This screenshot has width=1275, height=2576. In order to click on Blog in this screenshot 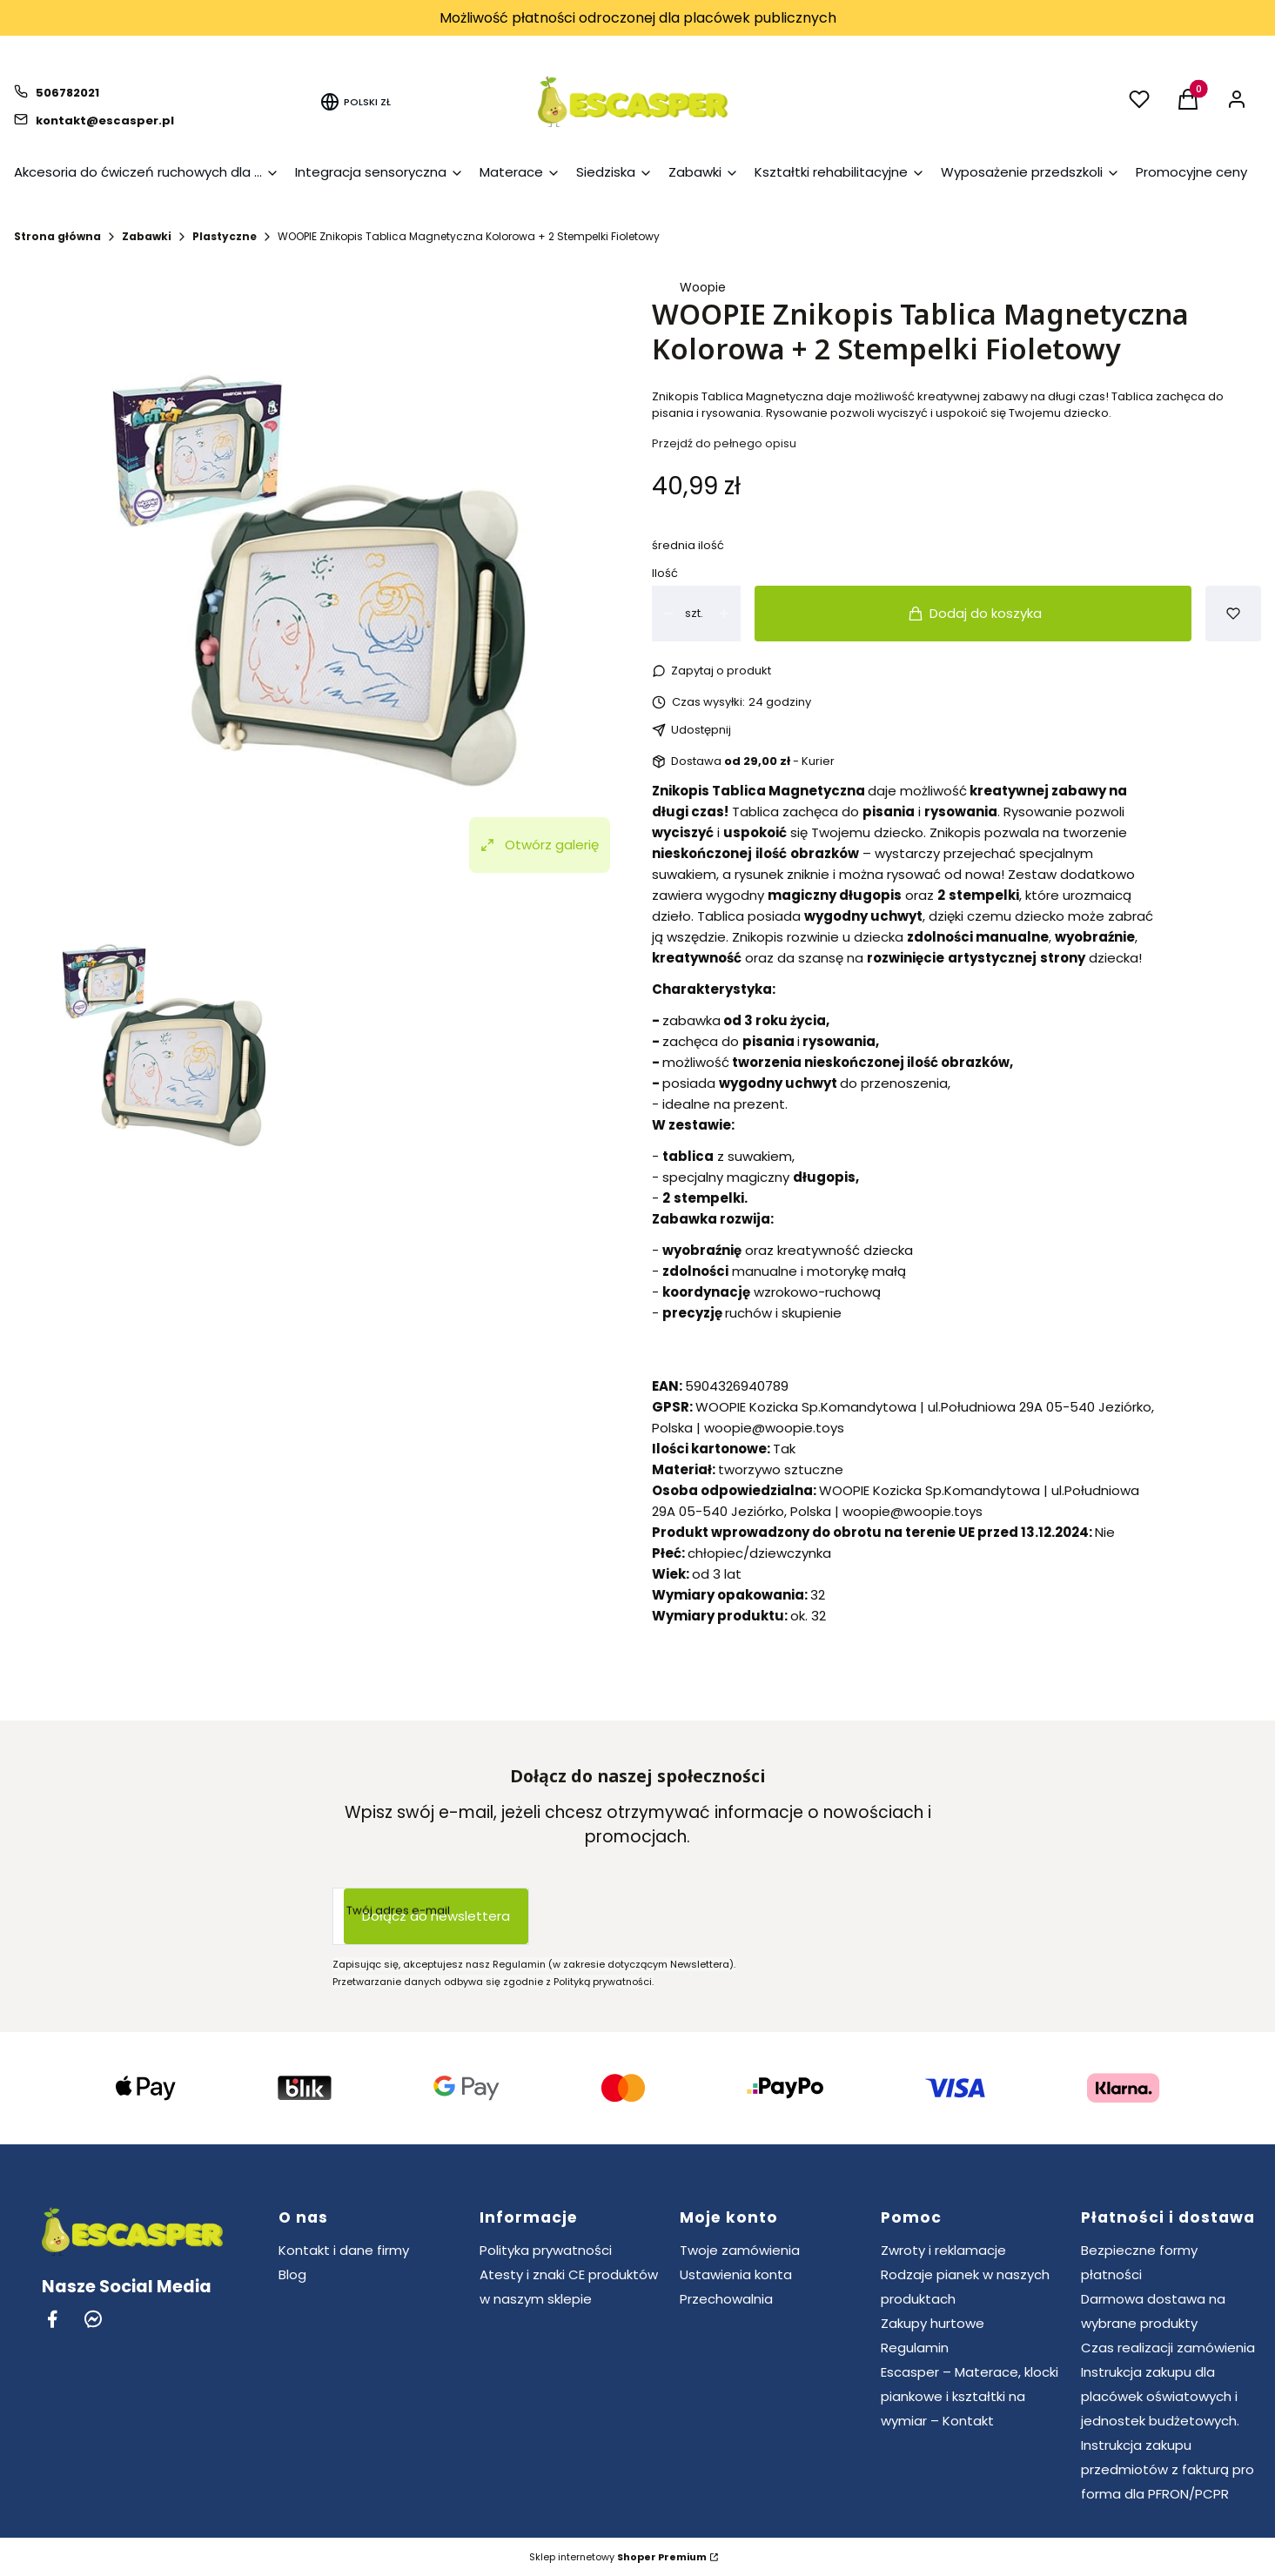, I will do `click(292, 2274)`.